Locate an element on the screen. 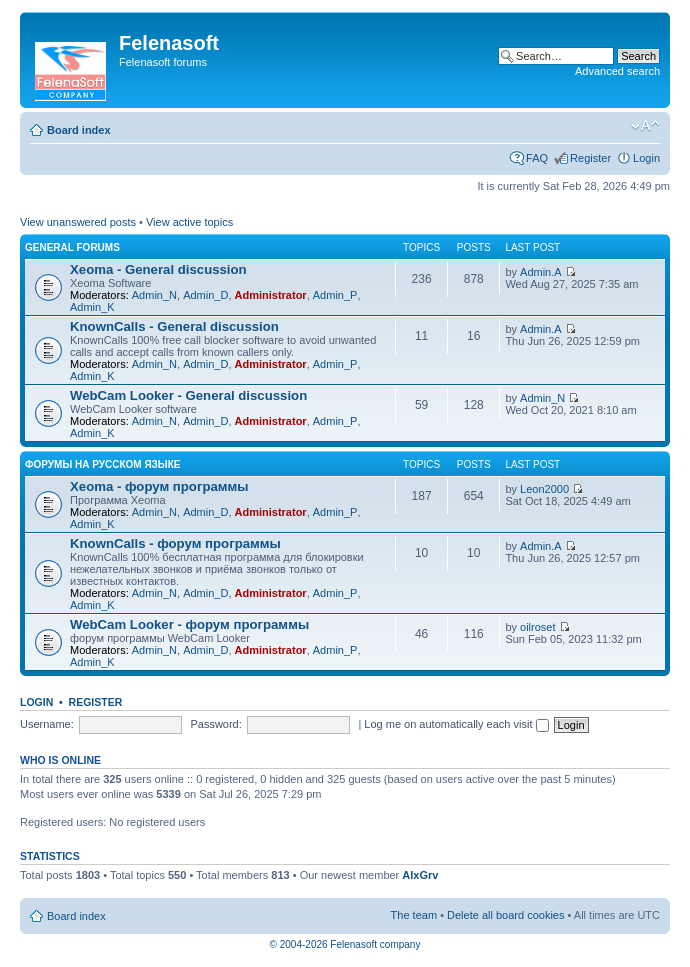 The image size is (690, 967). Admin.A is located at coordinates (541, 272).